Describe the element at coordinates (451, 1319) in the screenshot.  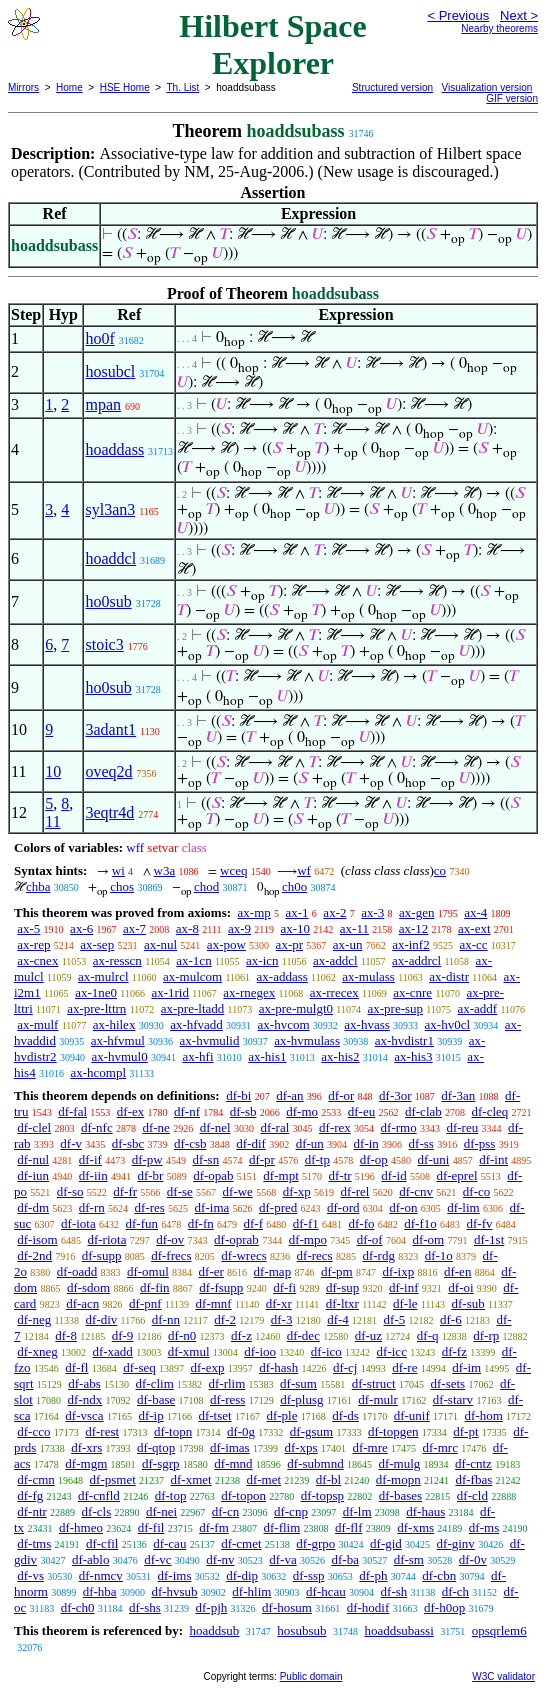
I see `df-6` at that location.